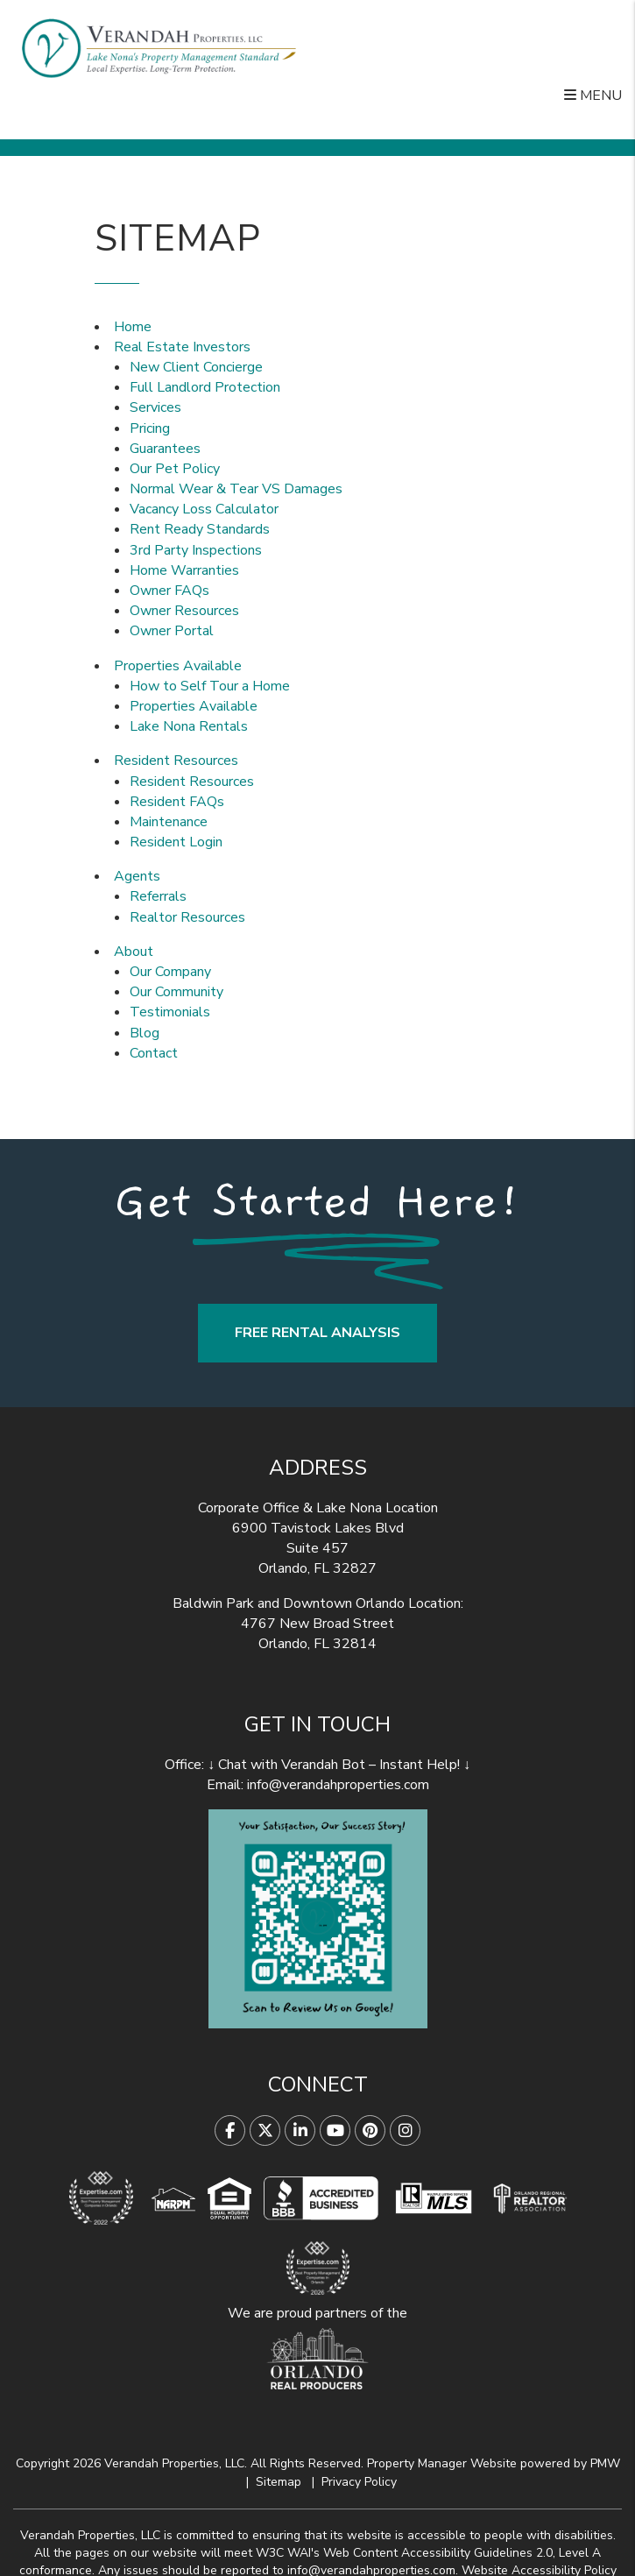 The image size is (635, 2576). What do you see at coordinates (593, 95) in the screenshot?
I see `MENU [button]` at bounding box center [593, 95].